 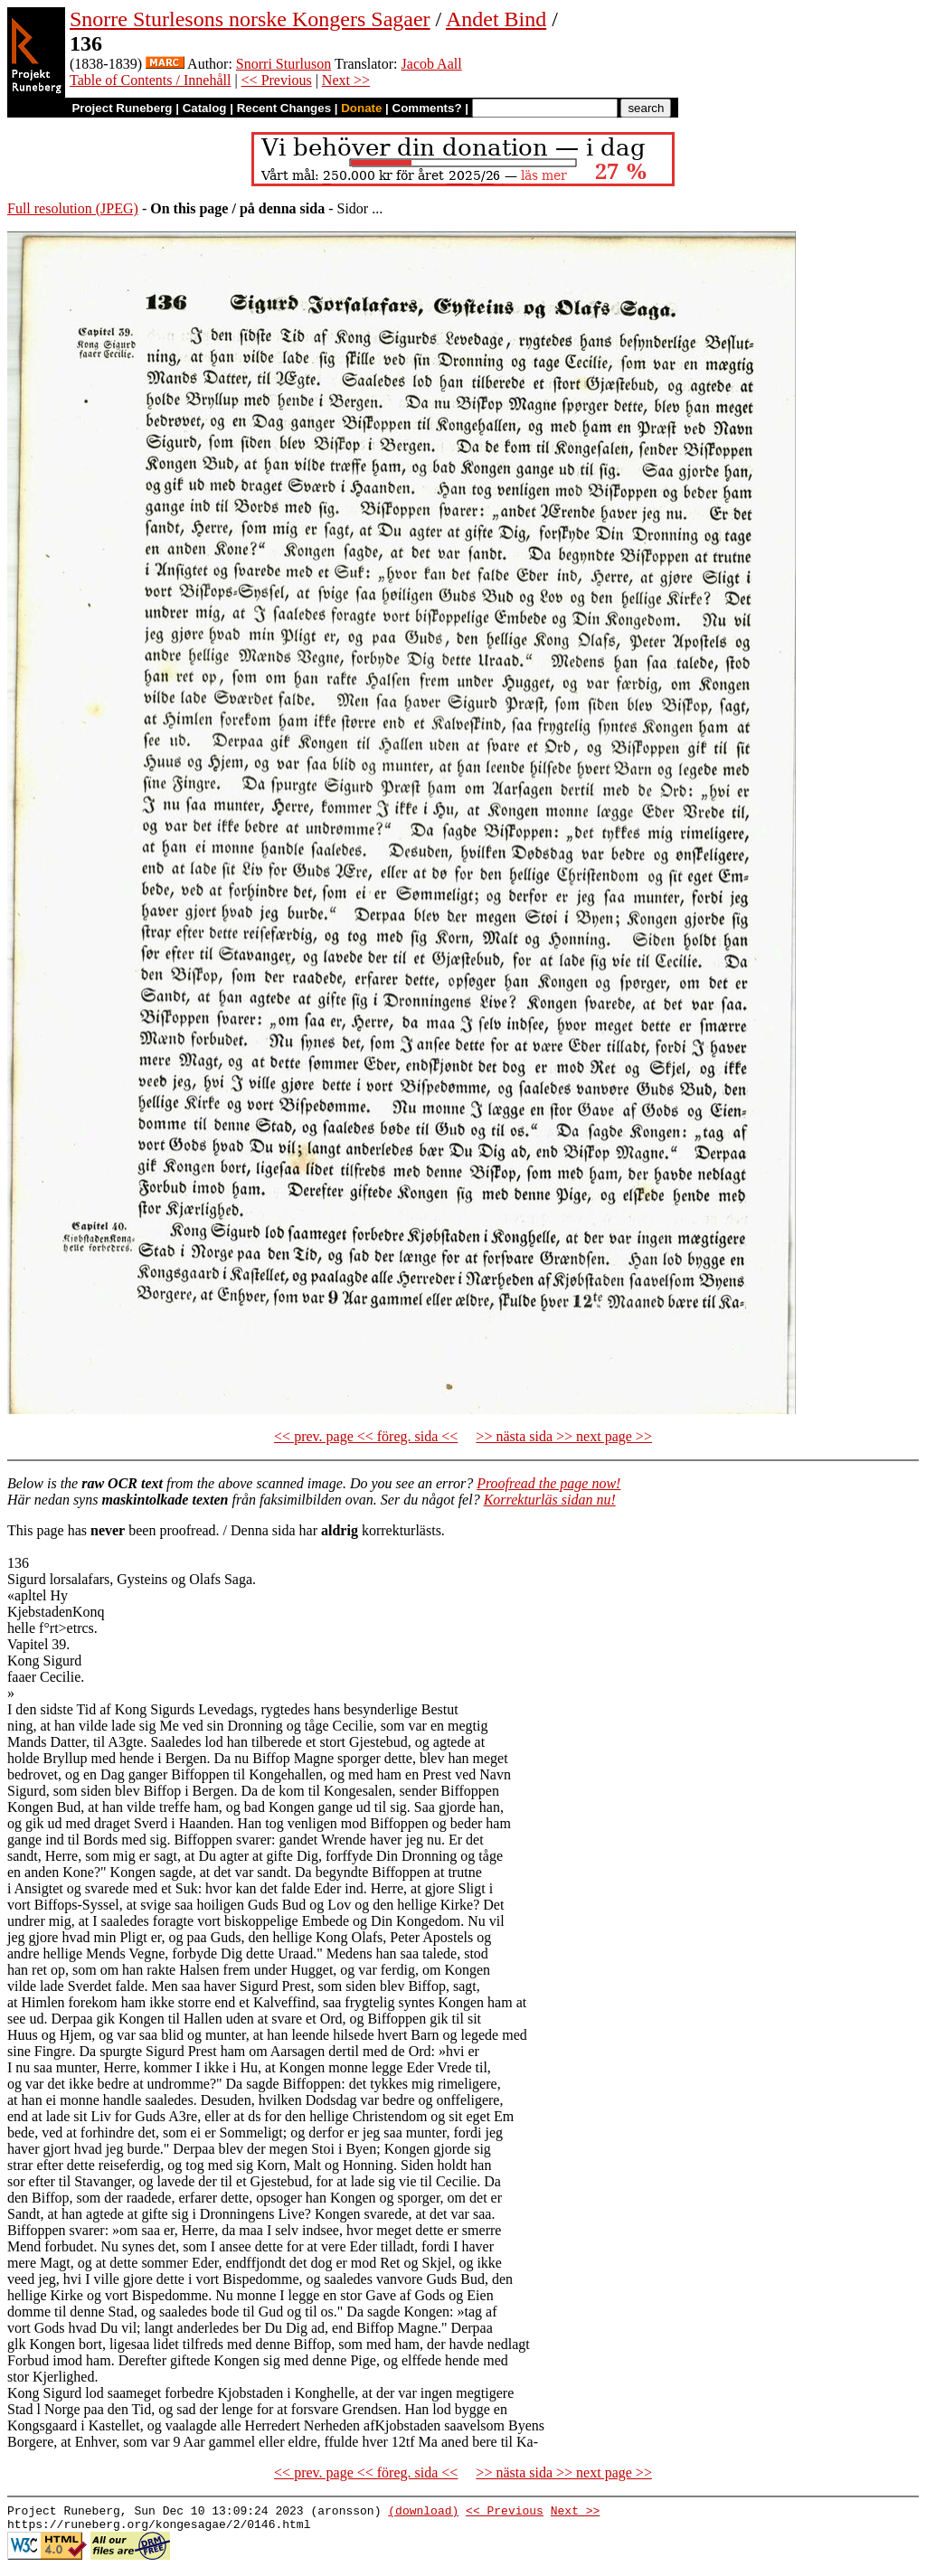 I want to click on Table of Contents / Innehåll, so click(x=150, y=80).